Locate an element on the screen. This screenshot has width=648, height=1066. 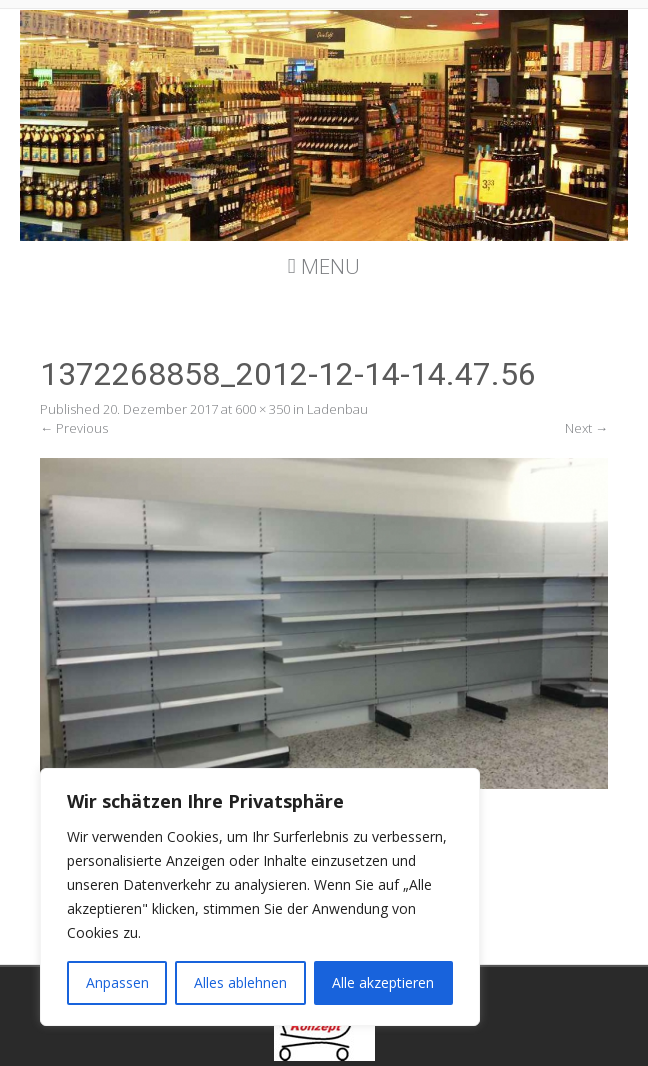
Anpassen is located at coordinates (117, 982).